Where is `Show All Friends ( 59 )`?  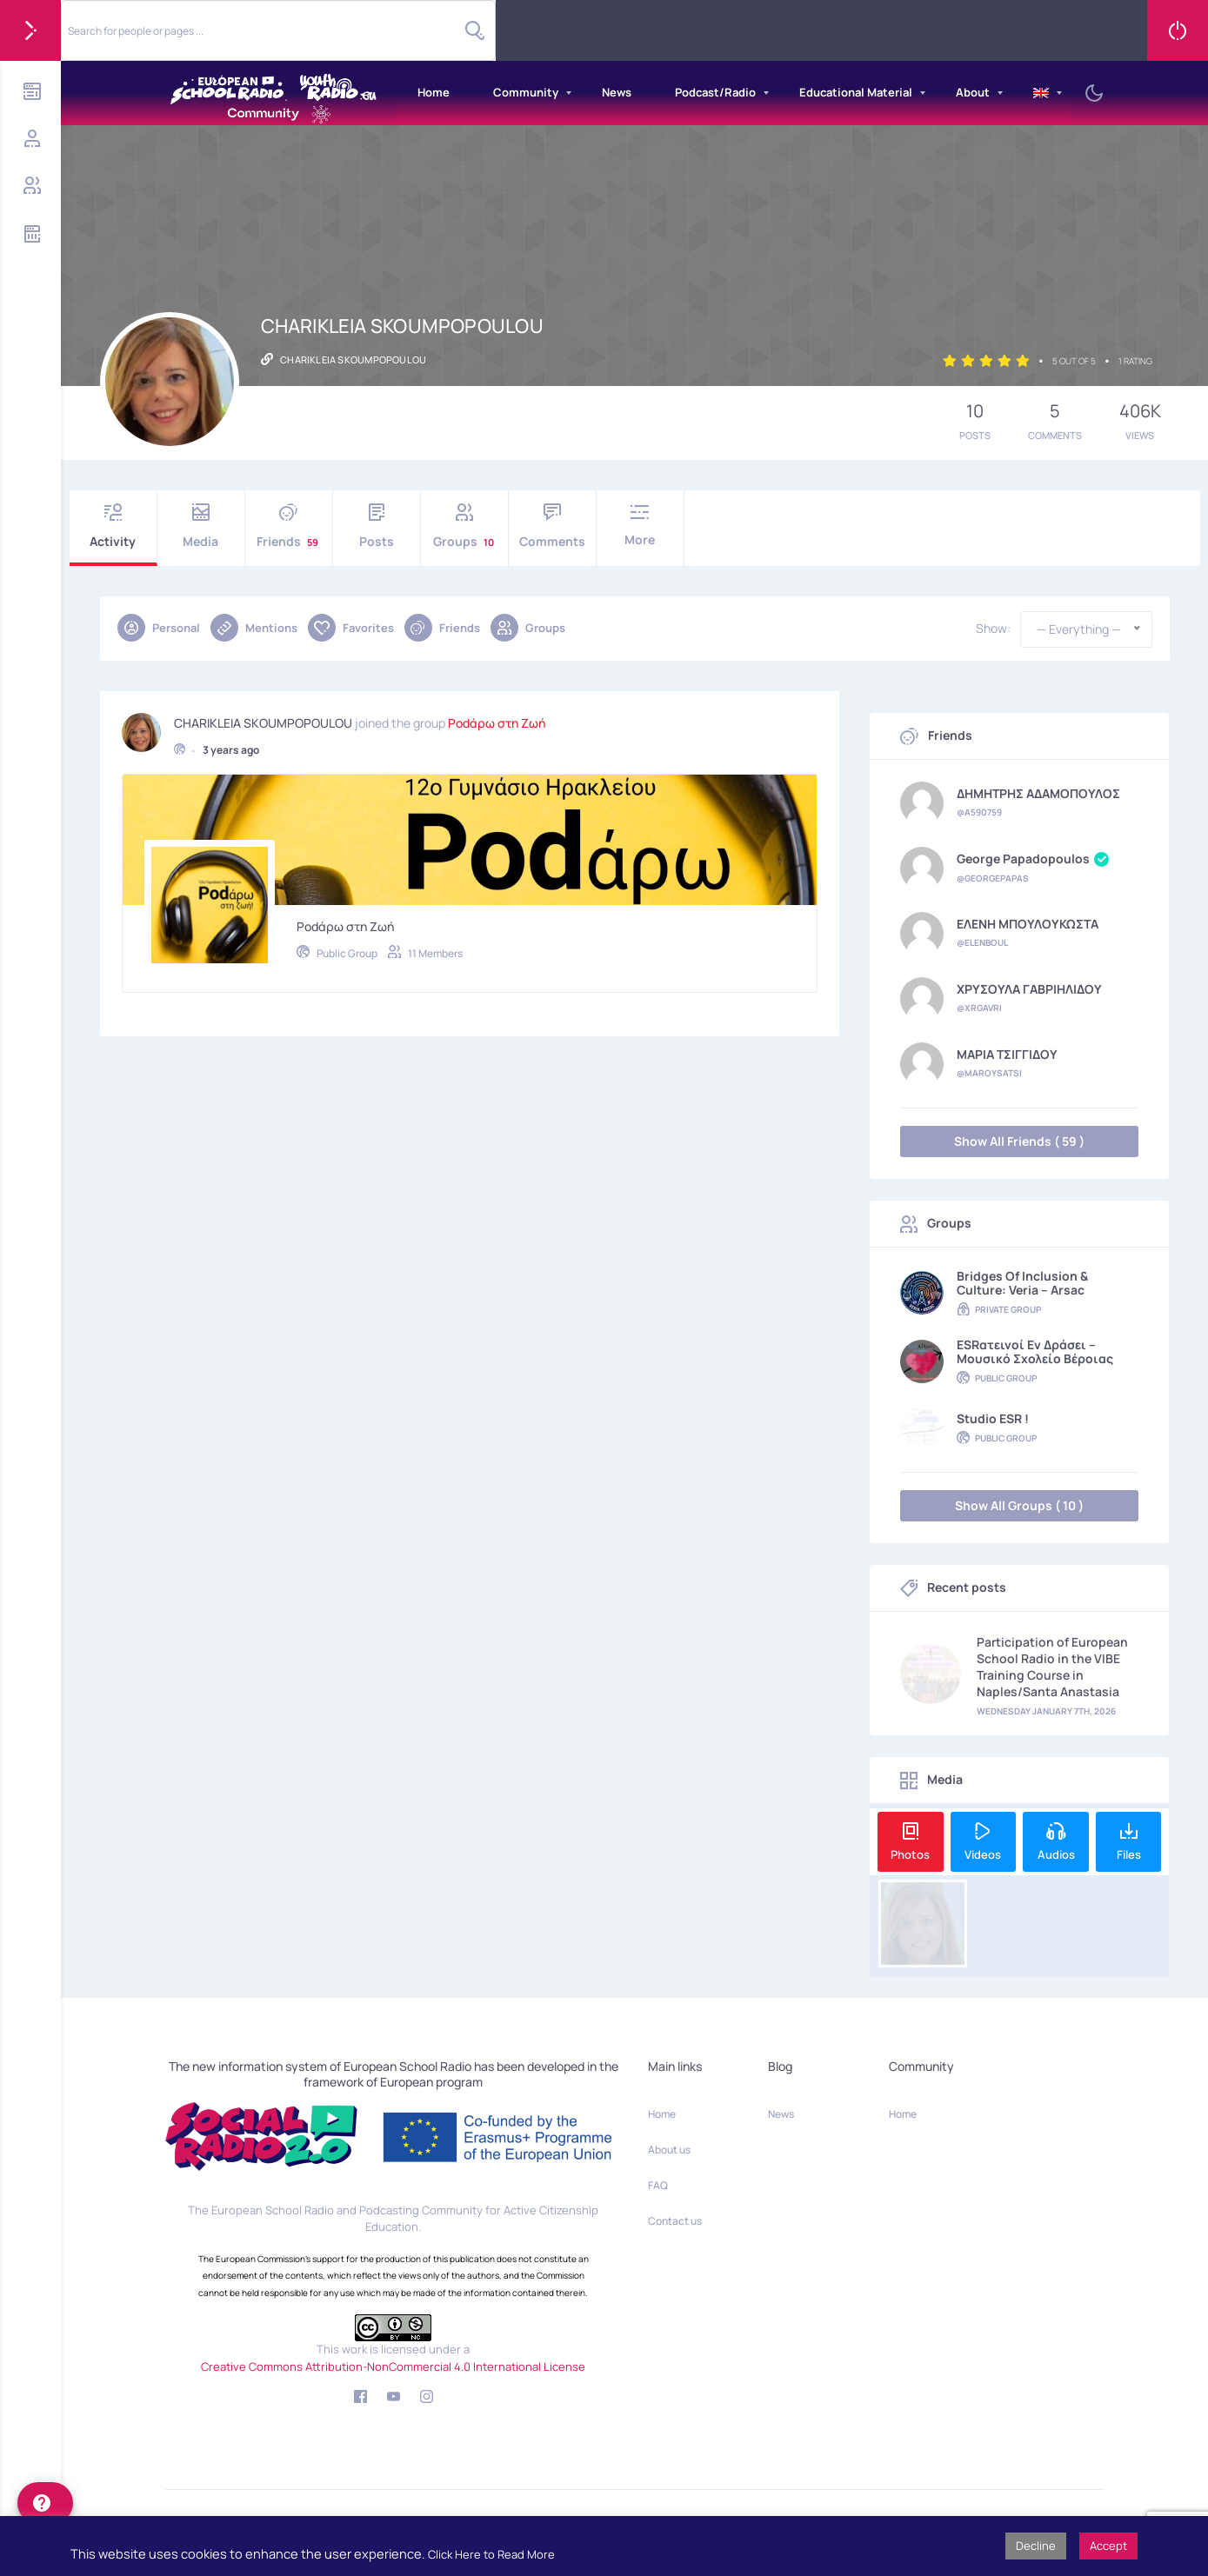
Show All Friends ( 59 ) is located at coordinates (1019, 1141).